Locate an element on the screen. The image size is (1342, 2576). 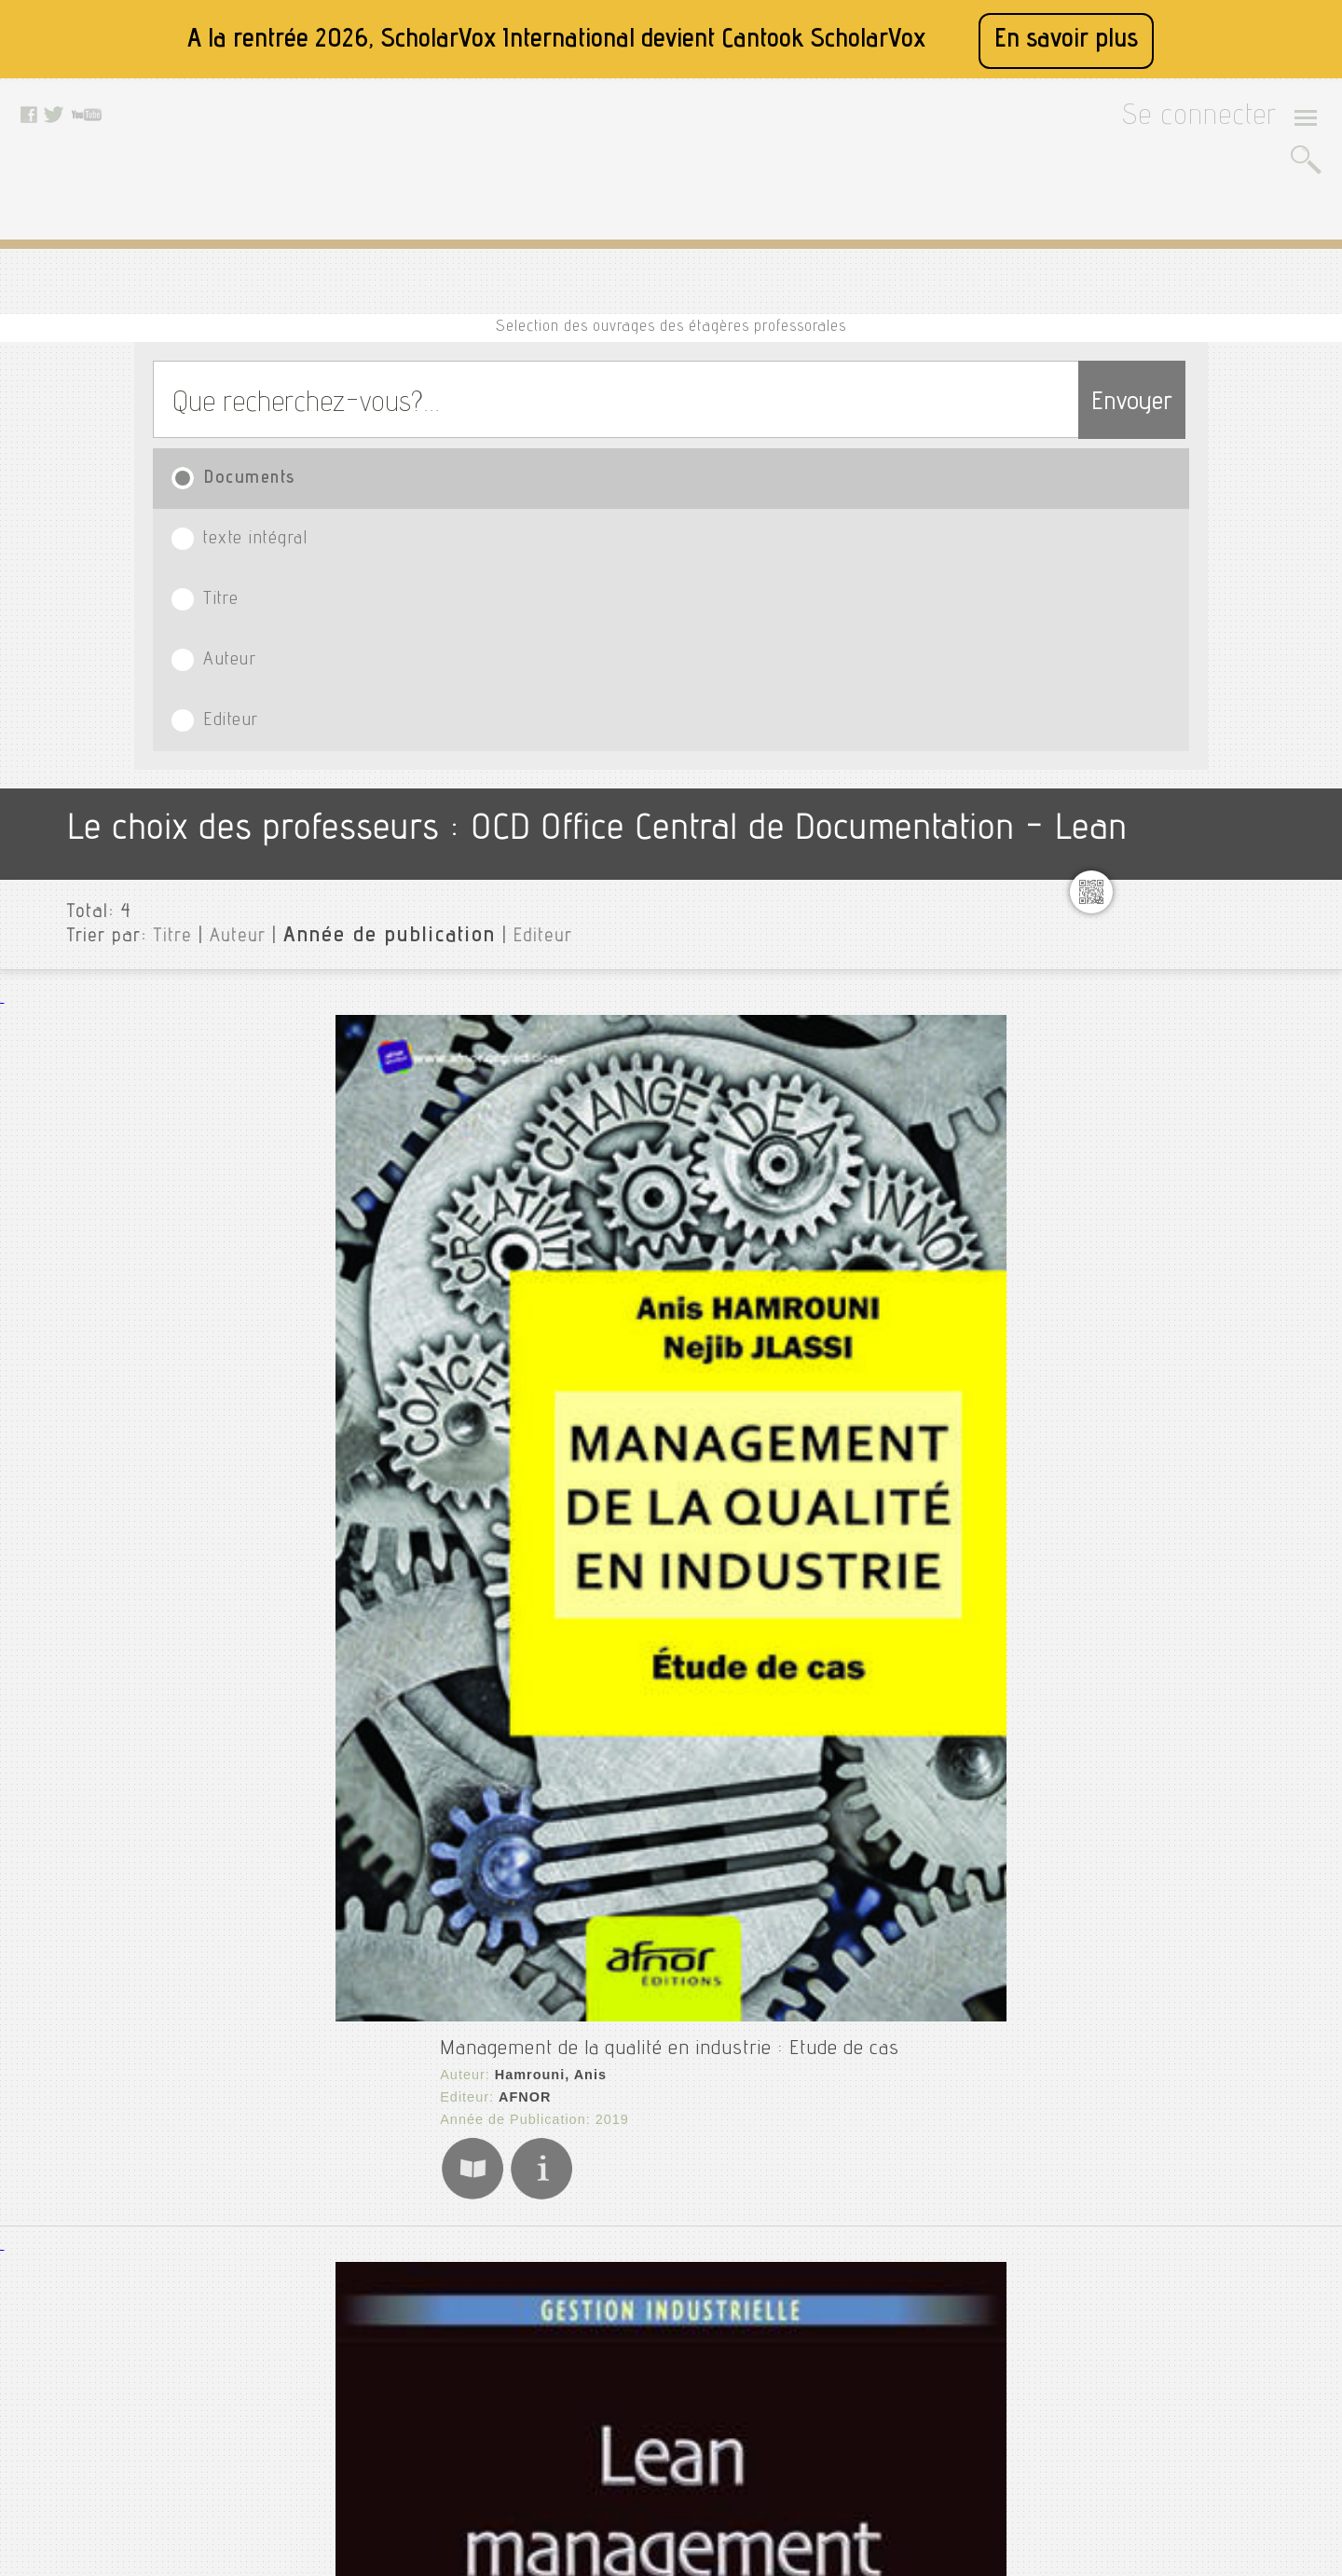
Titre is located at coordinates (635, 401).